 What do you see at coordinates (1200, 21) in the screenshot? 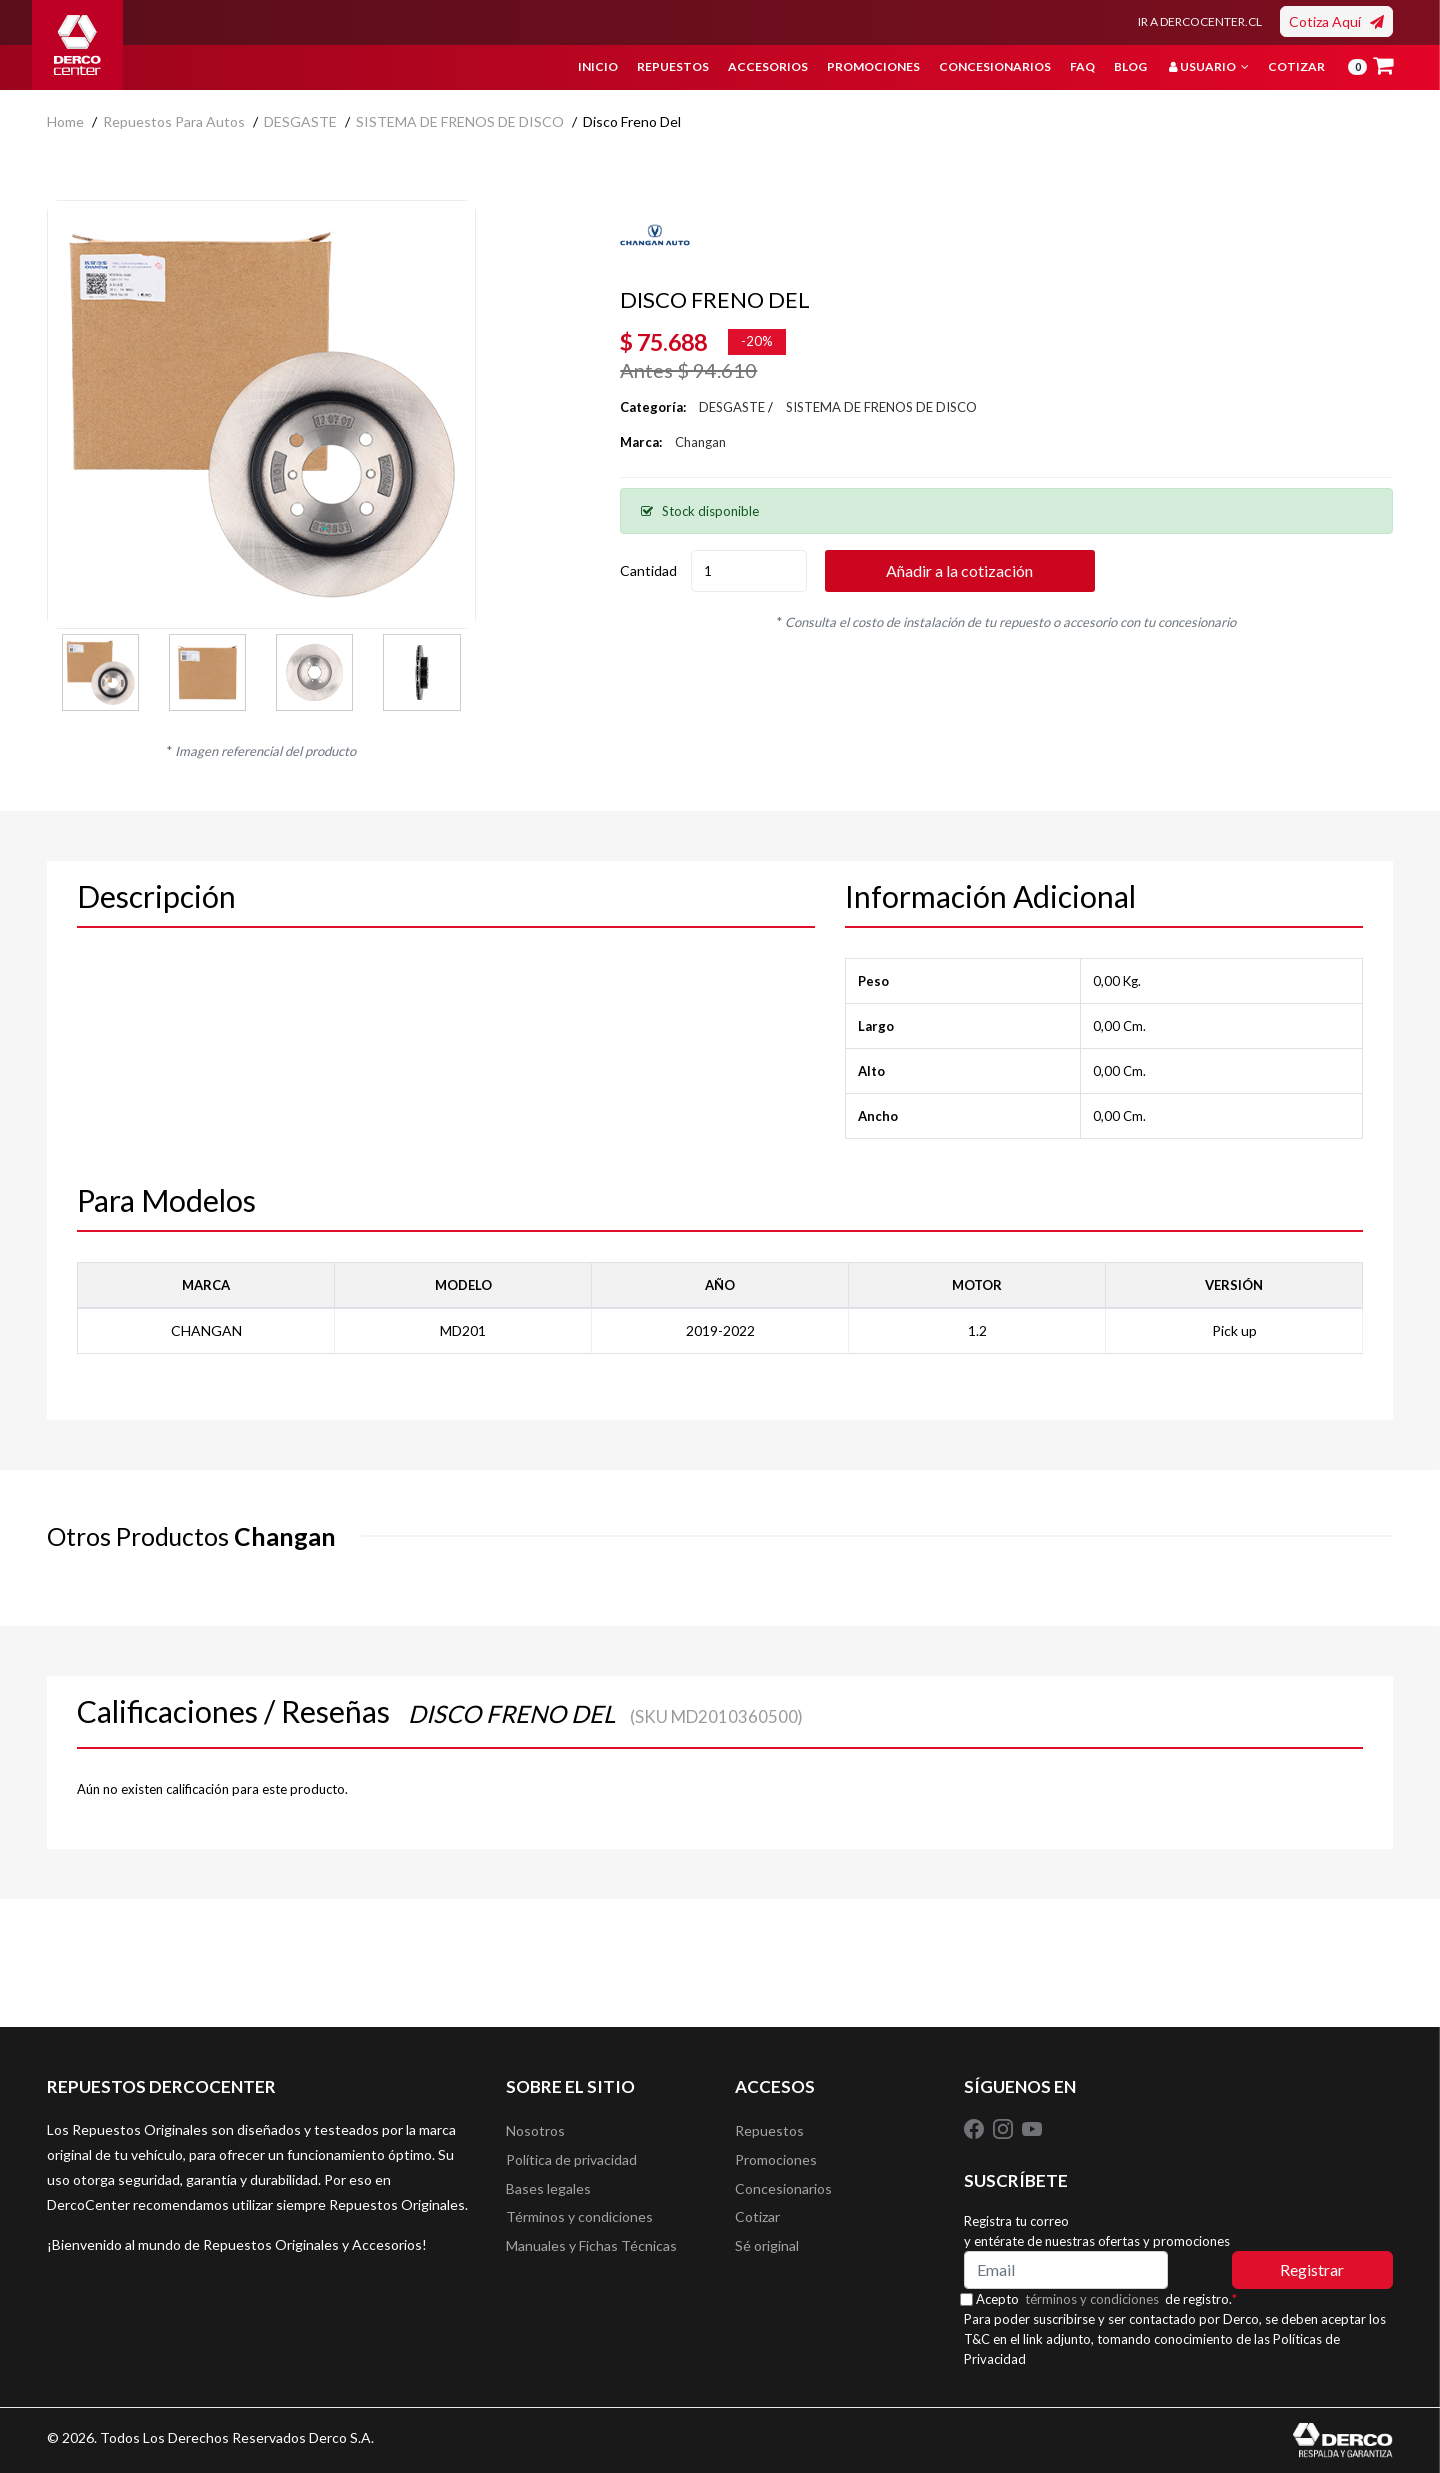
I see `IR A DERCOCENTER.CL` at bounding box center [1200, 21].